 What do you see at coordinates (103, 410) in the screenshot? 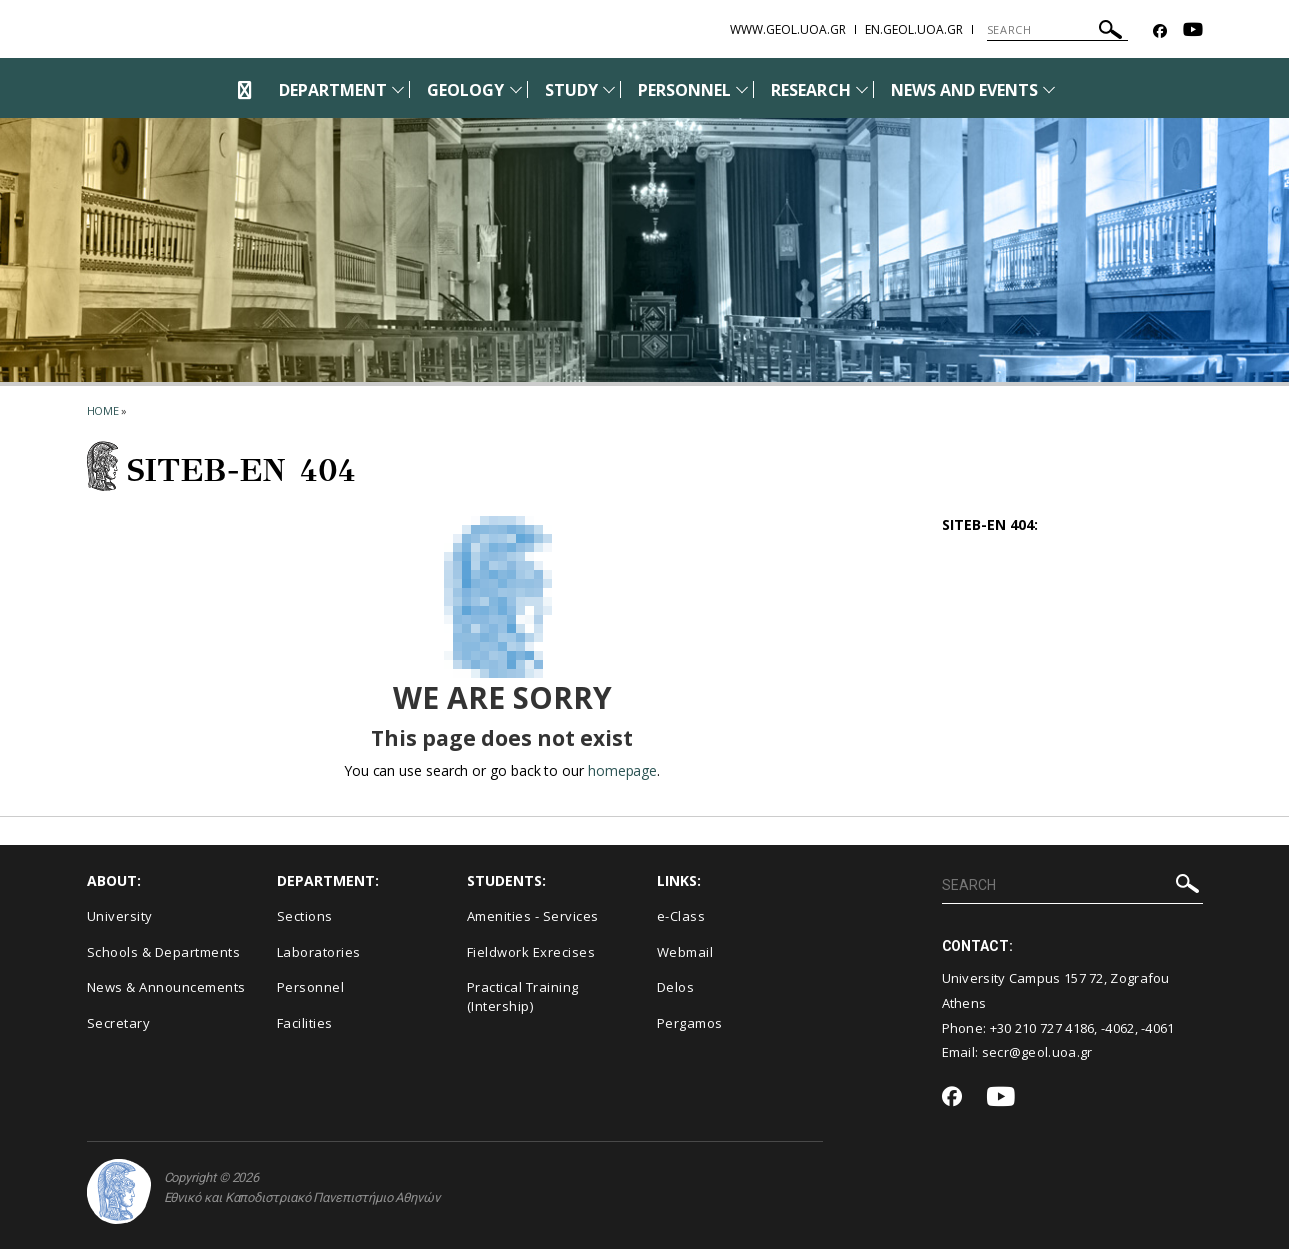
I see `HOME` at bounding box center [103, 410].